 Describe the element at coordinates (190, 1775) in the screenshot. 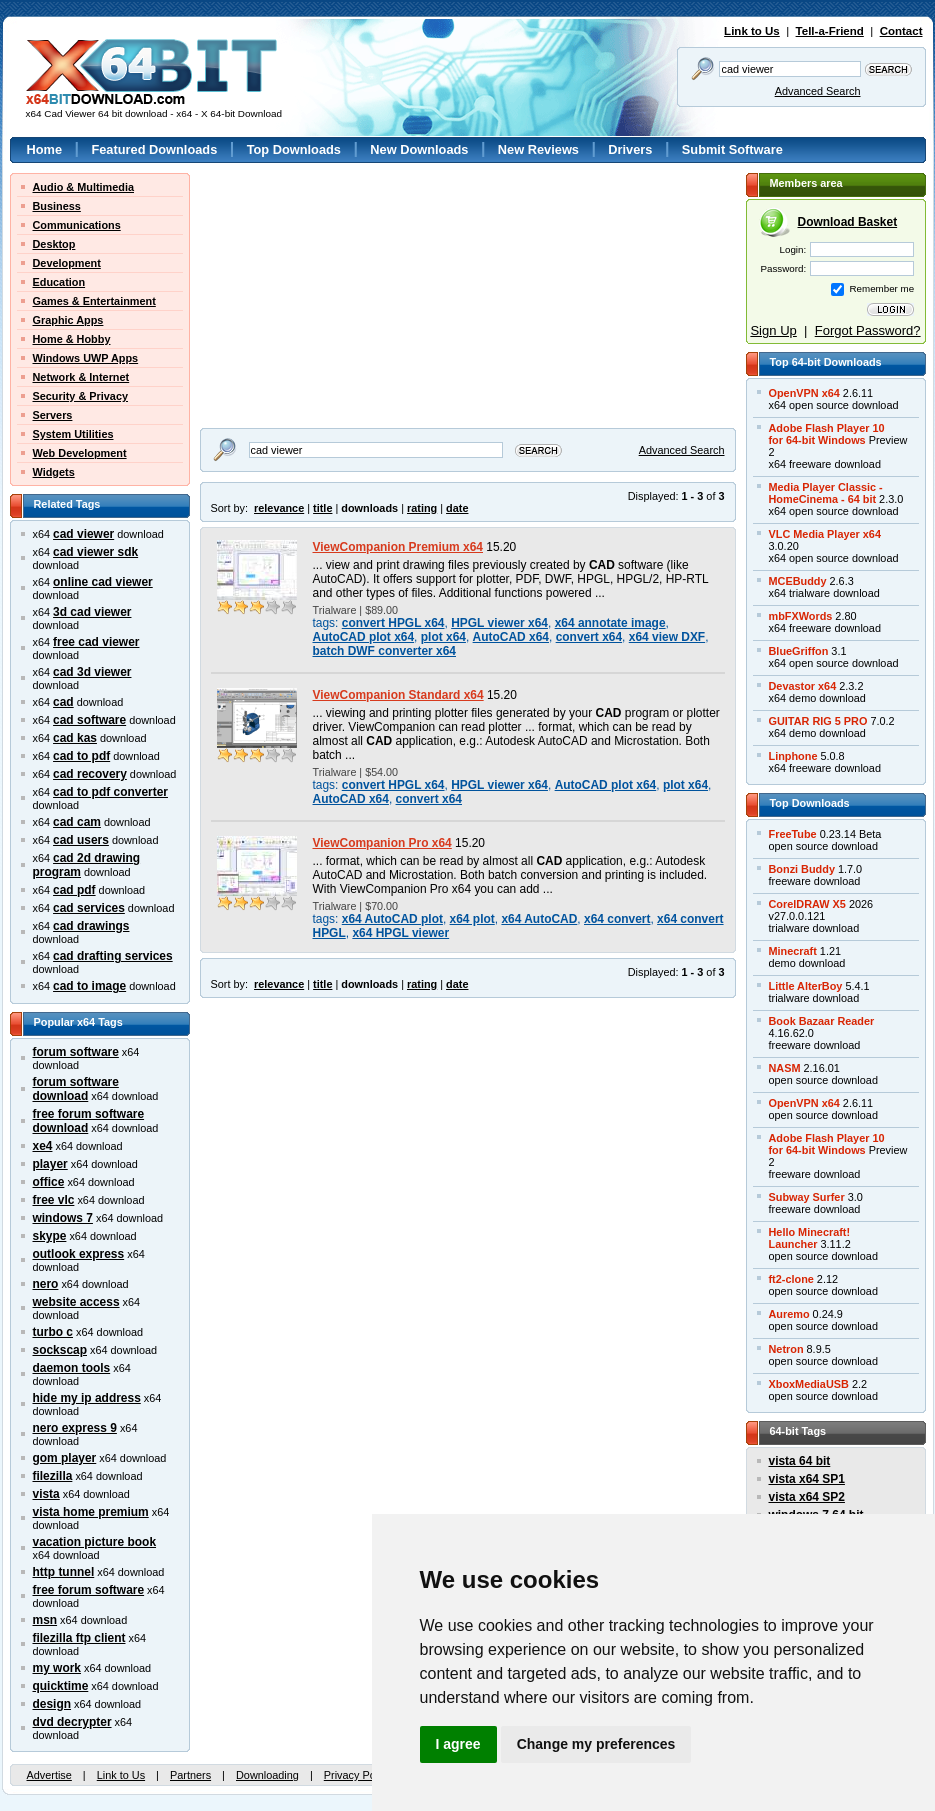

I see `Partners` at that location.